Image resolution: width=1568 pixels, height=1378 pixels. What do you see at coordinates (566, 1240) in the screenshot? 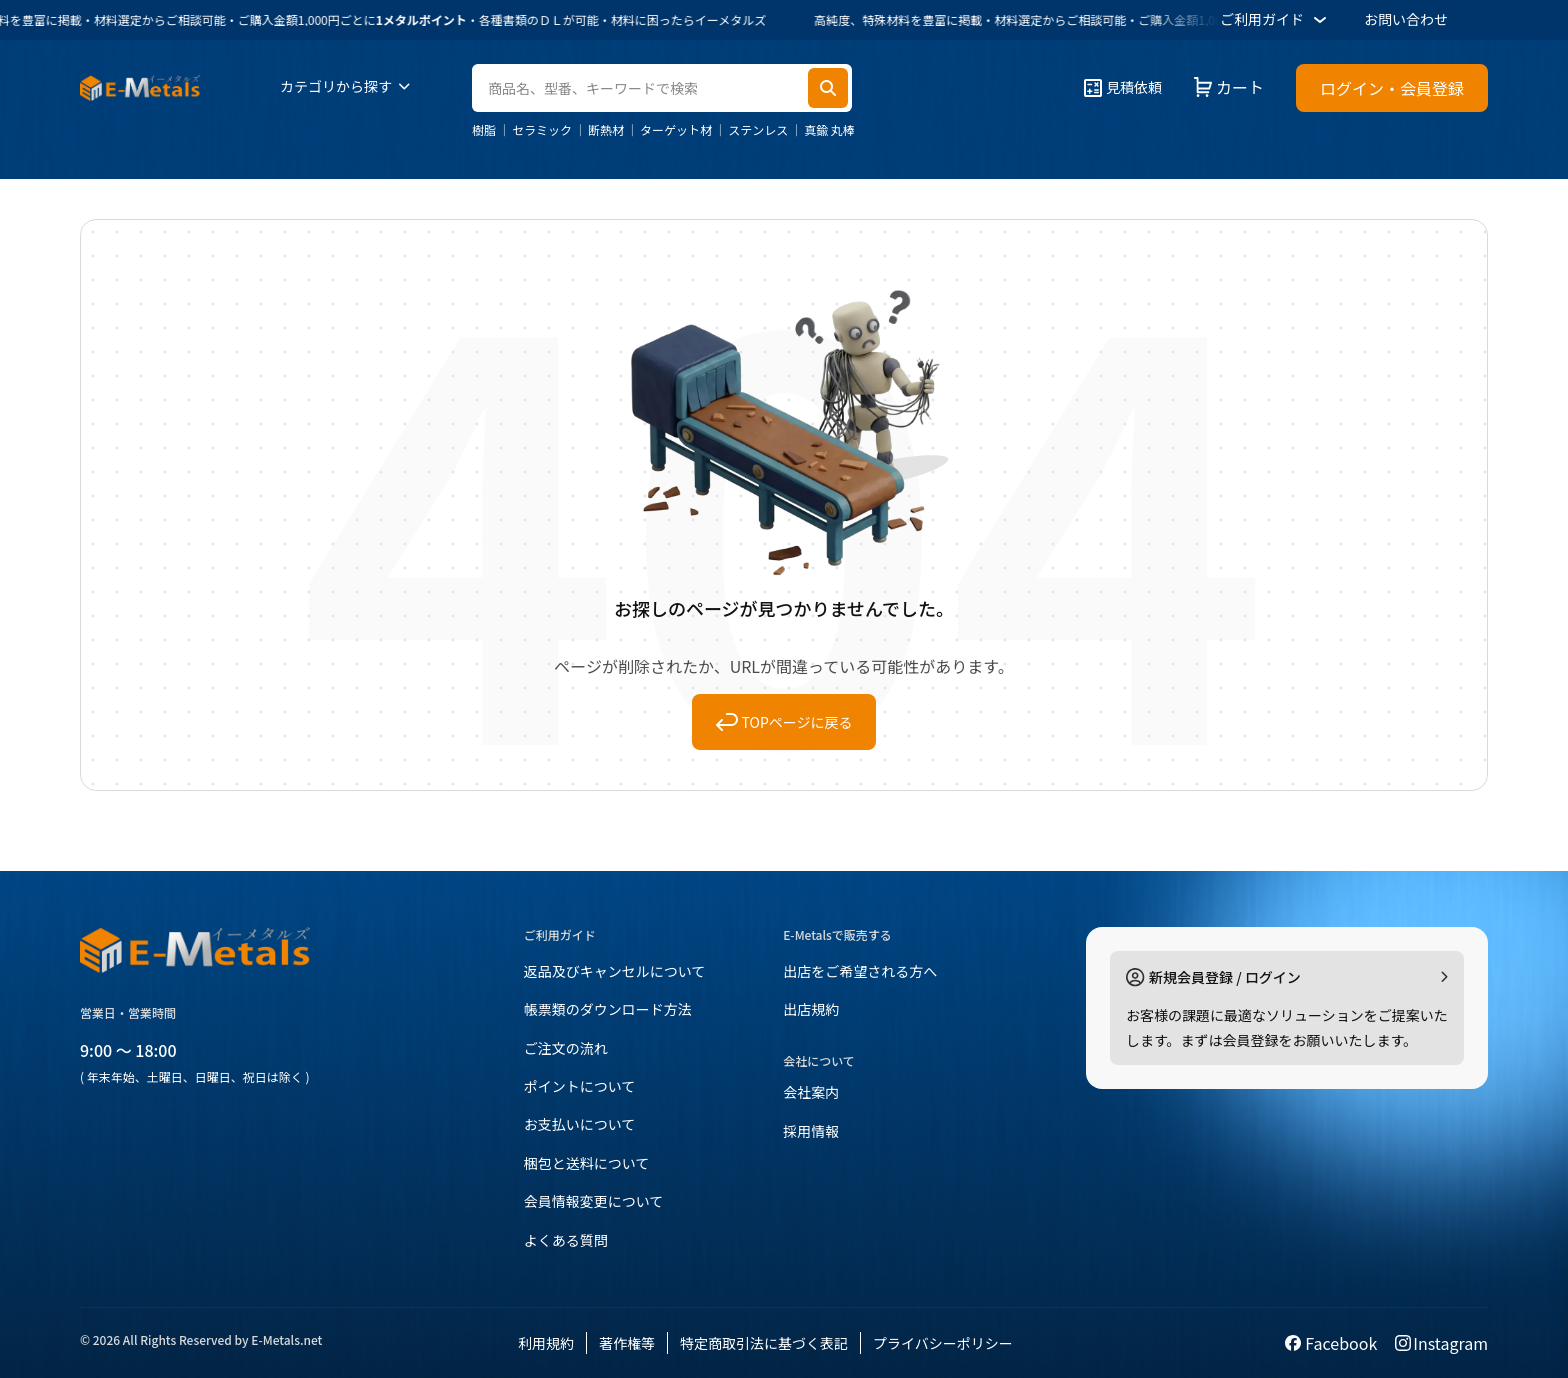
I see `よくある質問` at bounding box center [566, 1240].